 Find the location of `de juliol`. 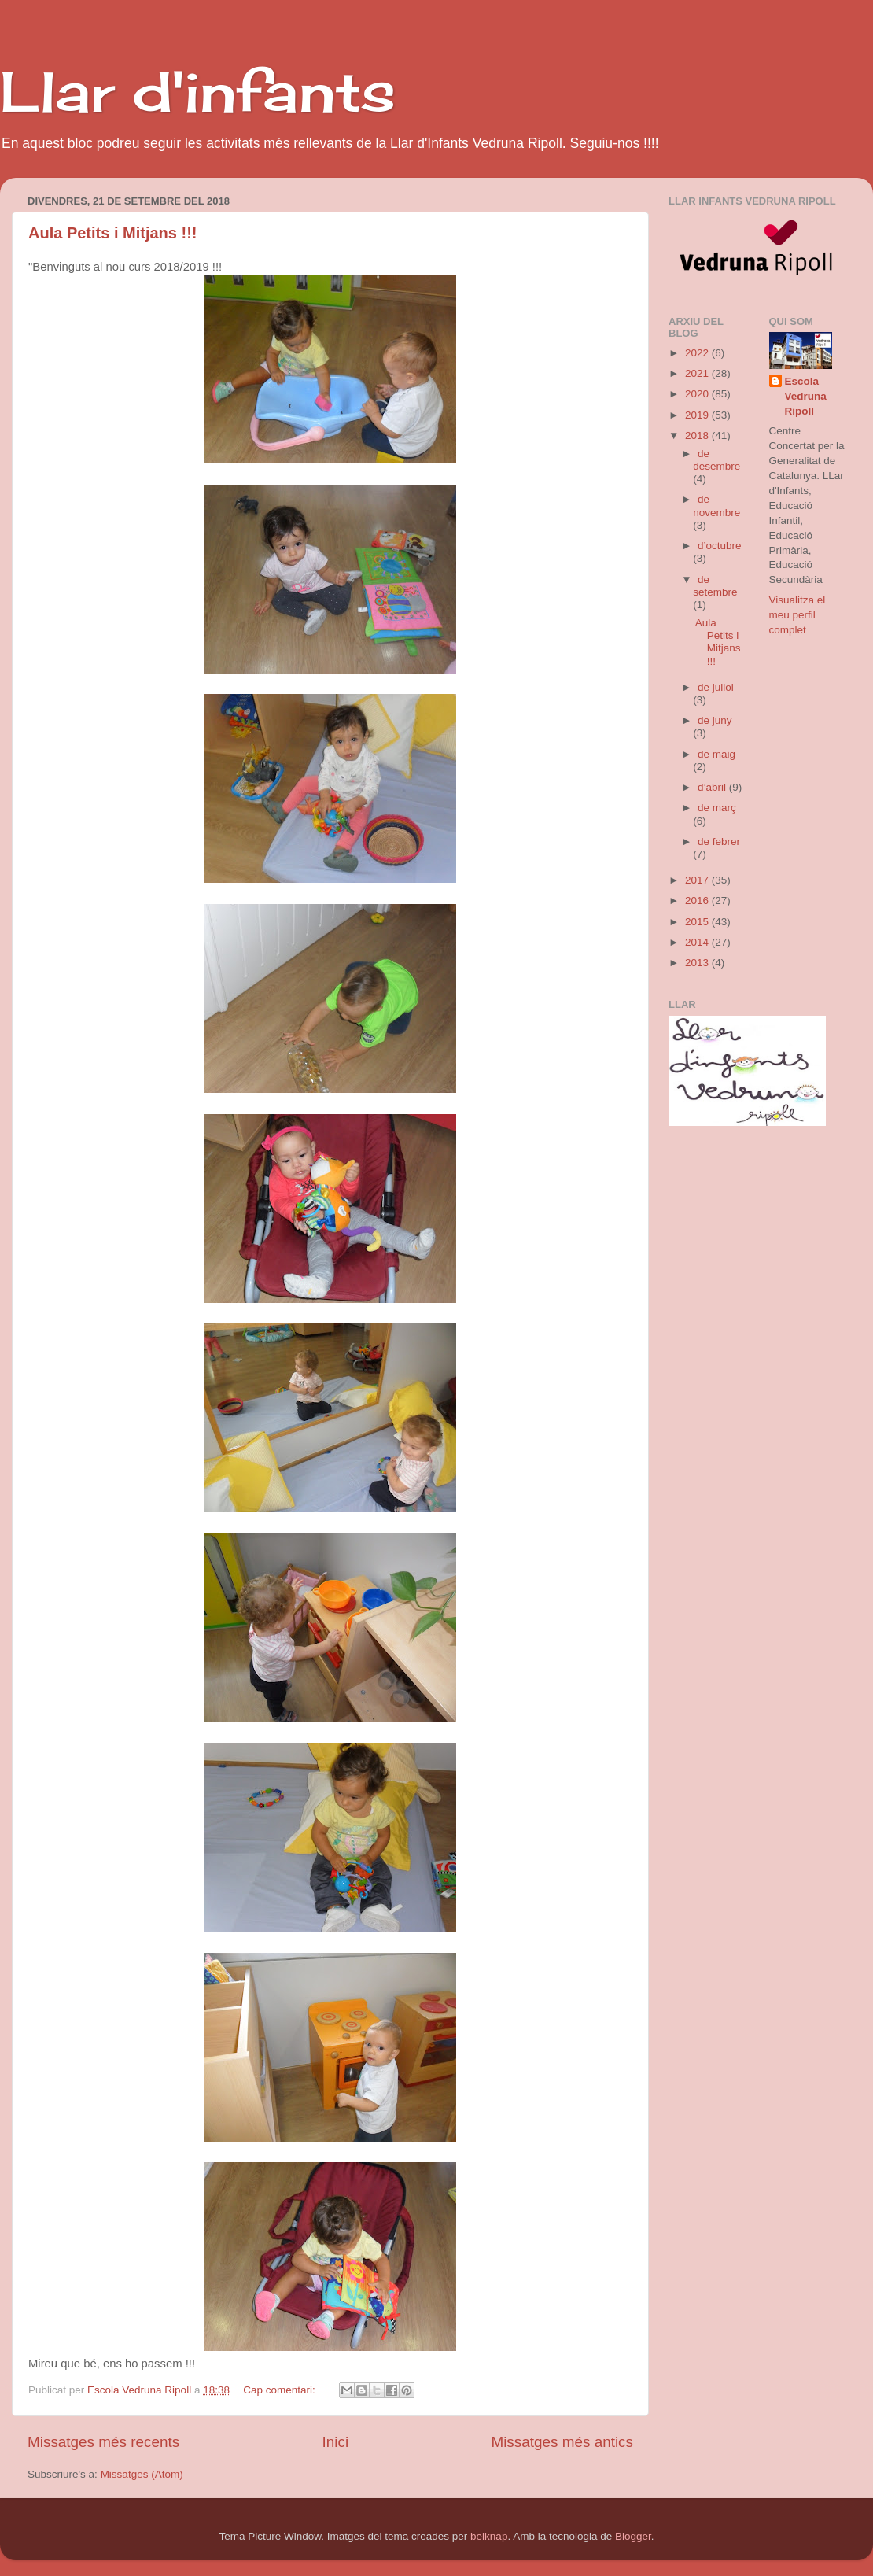

de juliol is located at coordinates (716, 687).